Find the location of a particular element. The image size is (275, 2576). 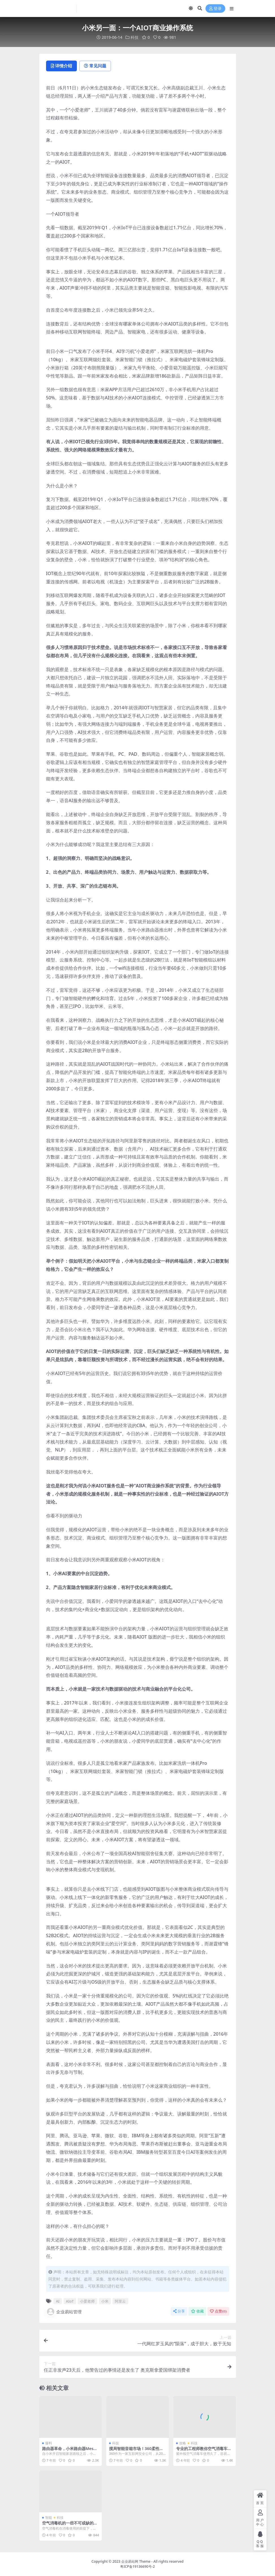

常见问题 [tab] is located at coordinates (96, 66).